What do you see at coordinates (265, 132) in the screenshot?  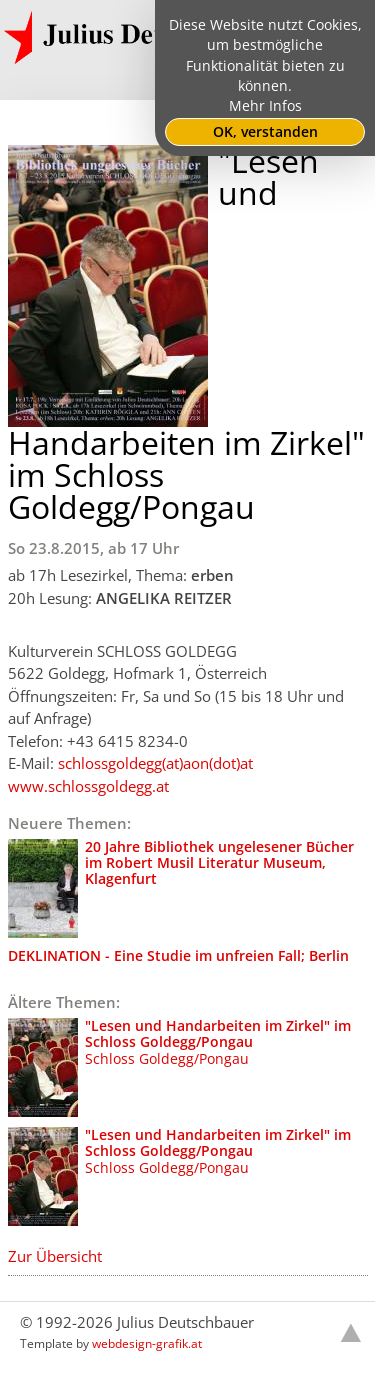 I see `OK, verstanden` at bounding box center [265, 132].